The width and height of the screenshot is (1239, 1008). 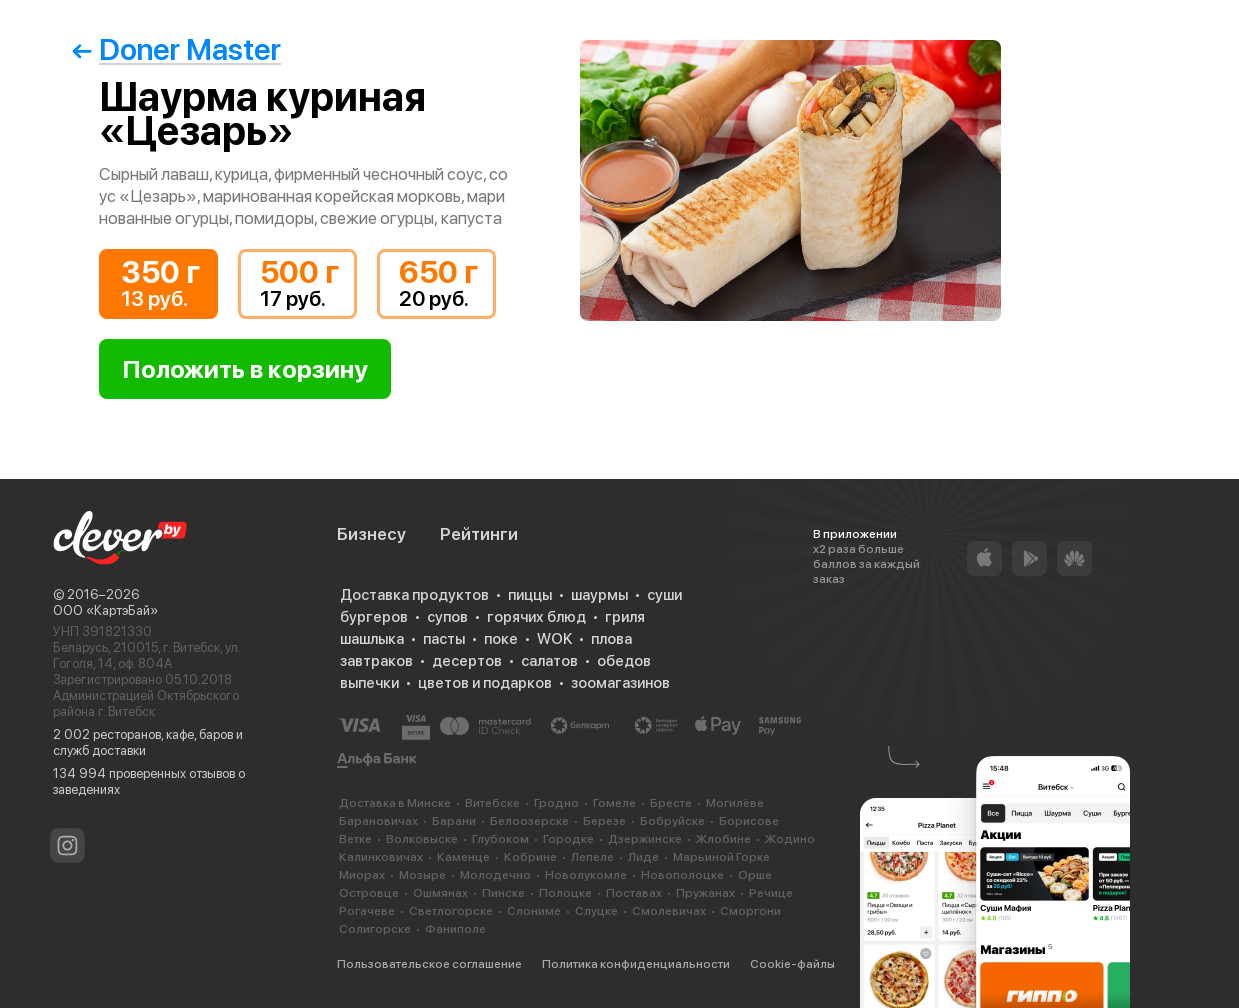 I want to click on зоомагазинов, so click(x=620, y=683).